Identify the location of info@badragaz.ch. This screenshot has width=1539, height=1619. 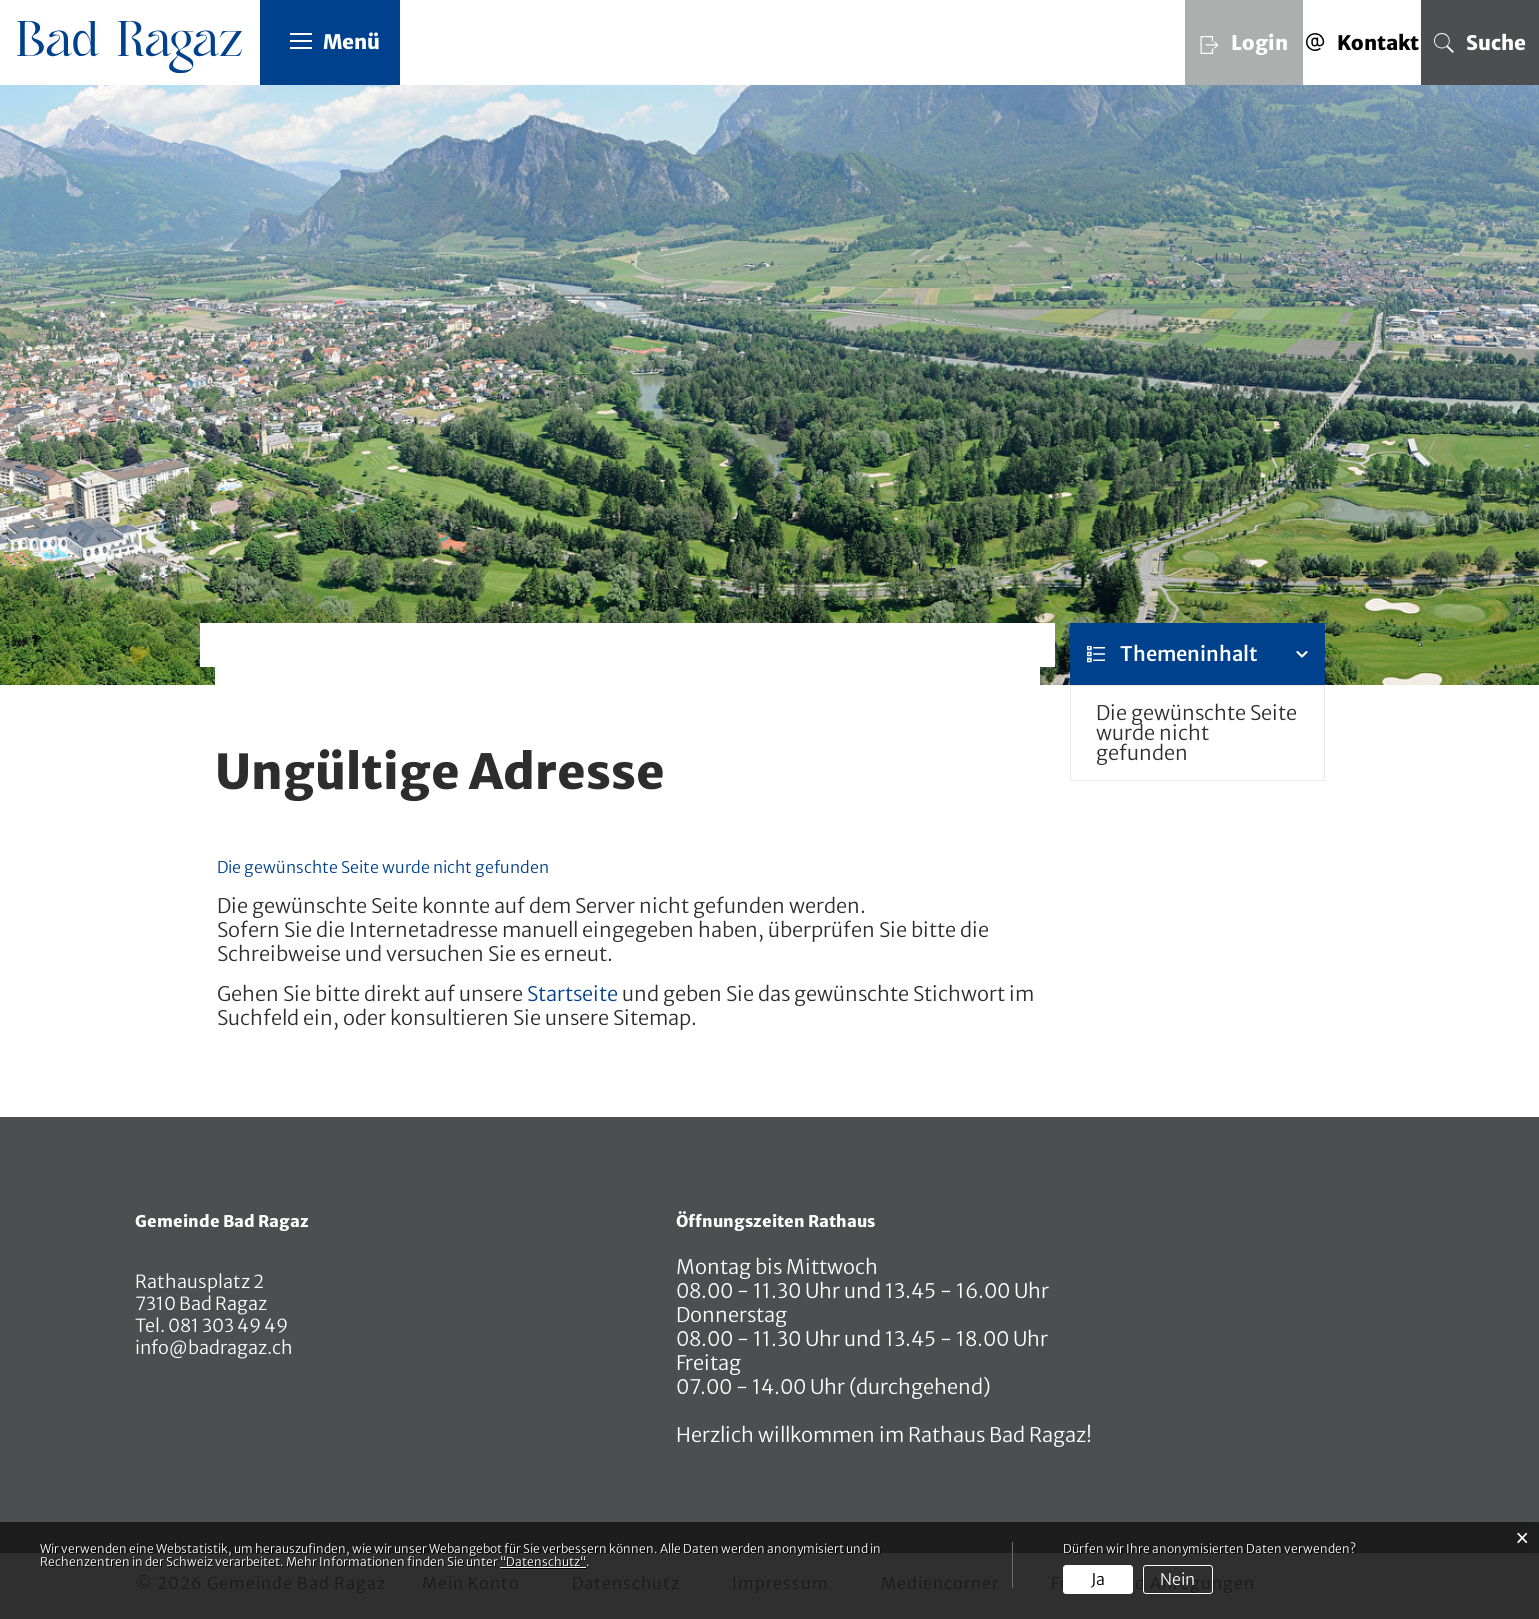
(214, 1347).